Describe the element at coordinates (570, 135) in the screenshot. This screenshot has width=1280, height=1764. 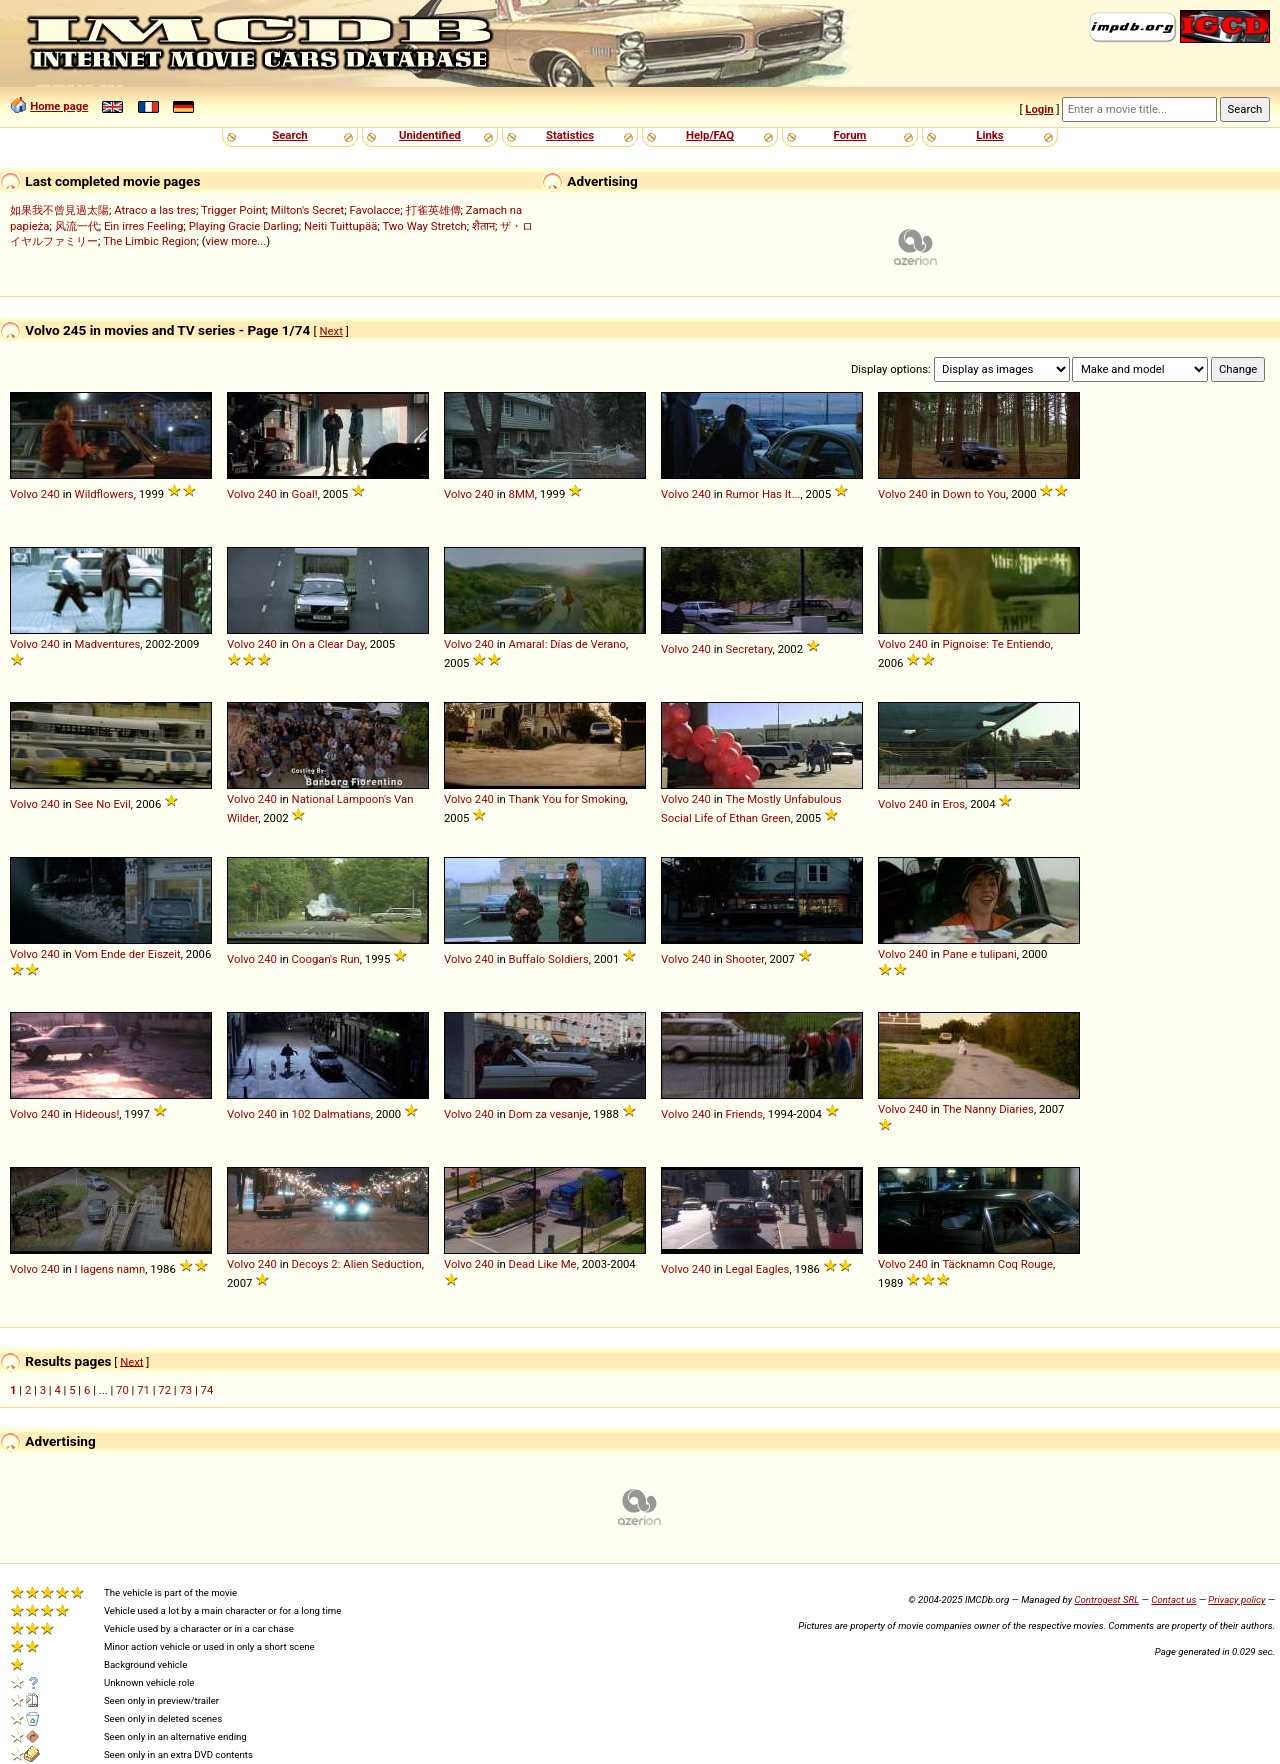
I see `Statistics` at that location.